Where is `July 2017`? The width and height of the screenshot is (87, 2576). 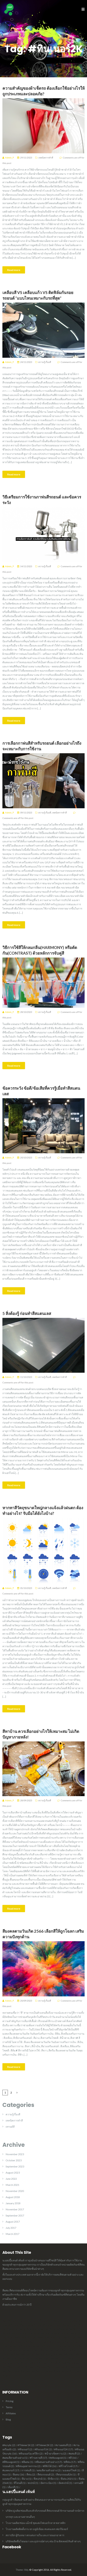 July 2017 is located at coordinates (11, 2227).